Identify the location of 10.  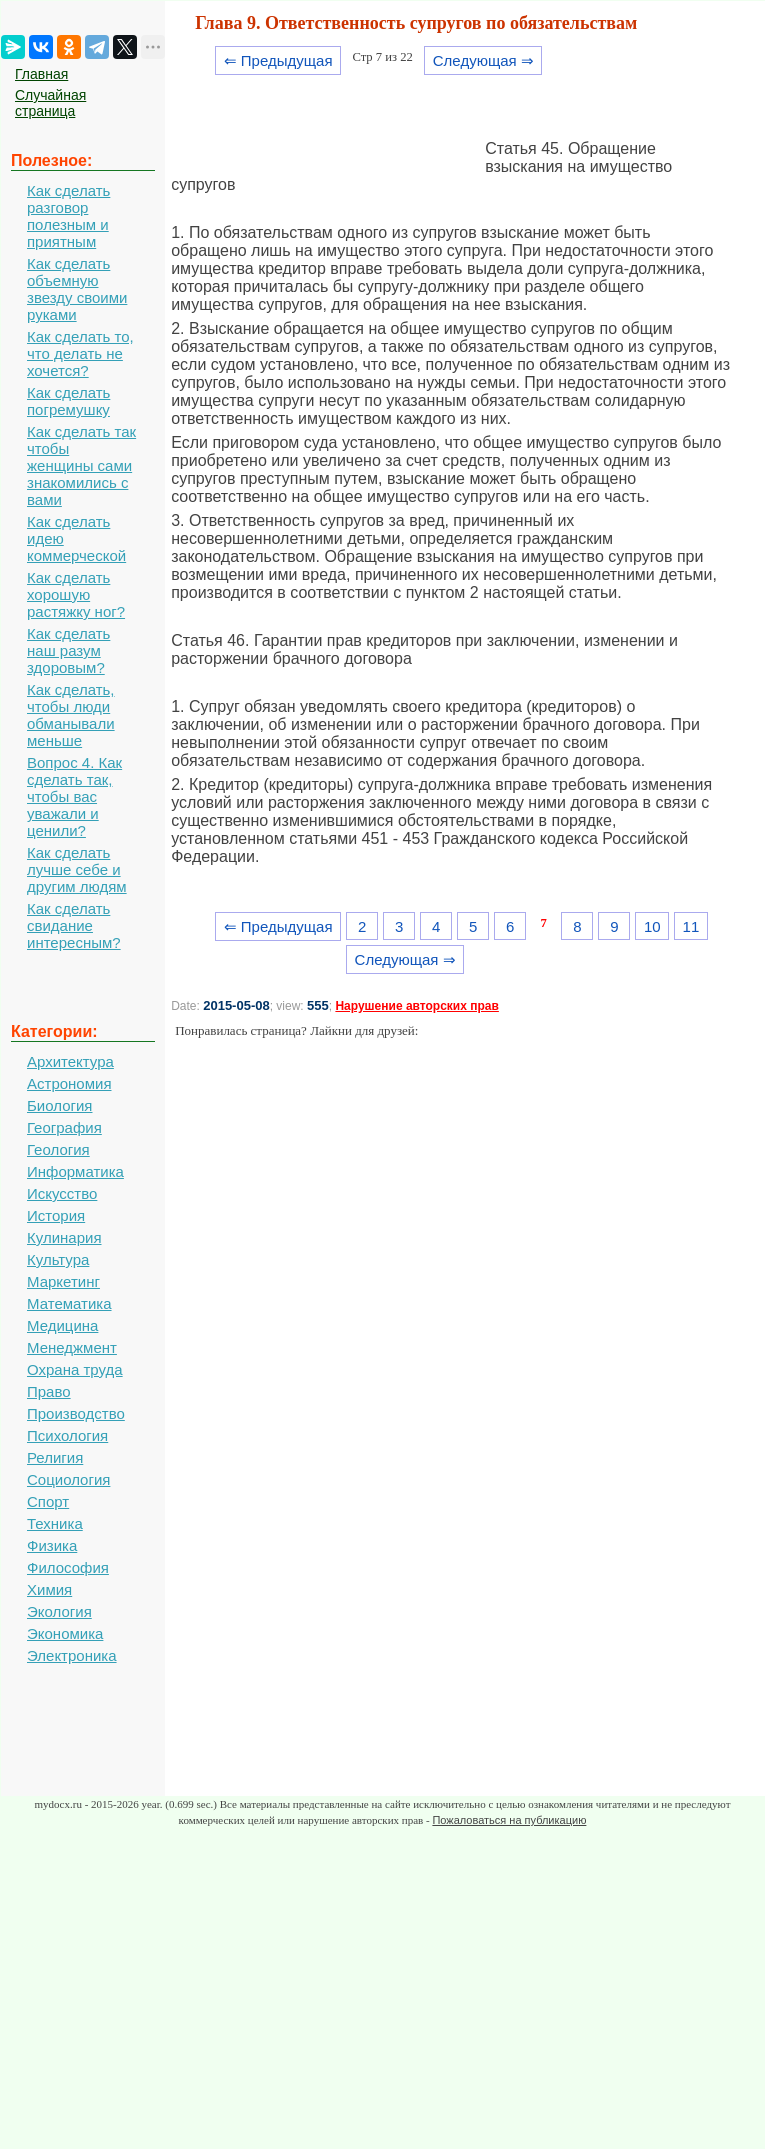
(652, 926).